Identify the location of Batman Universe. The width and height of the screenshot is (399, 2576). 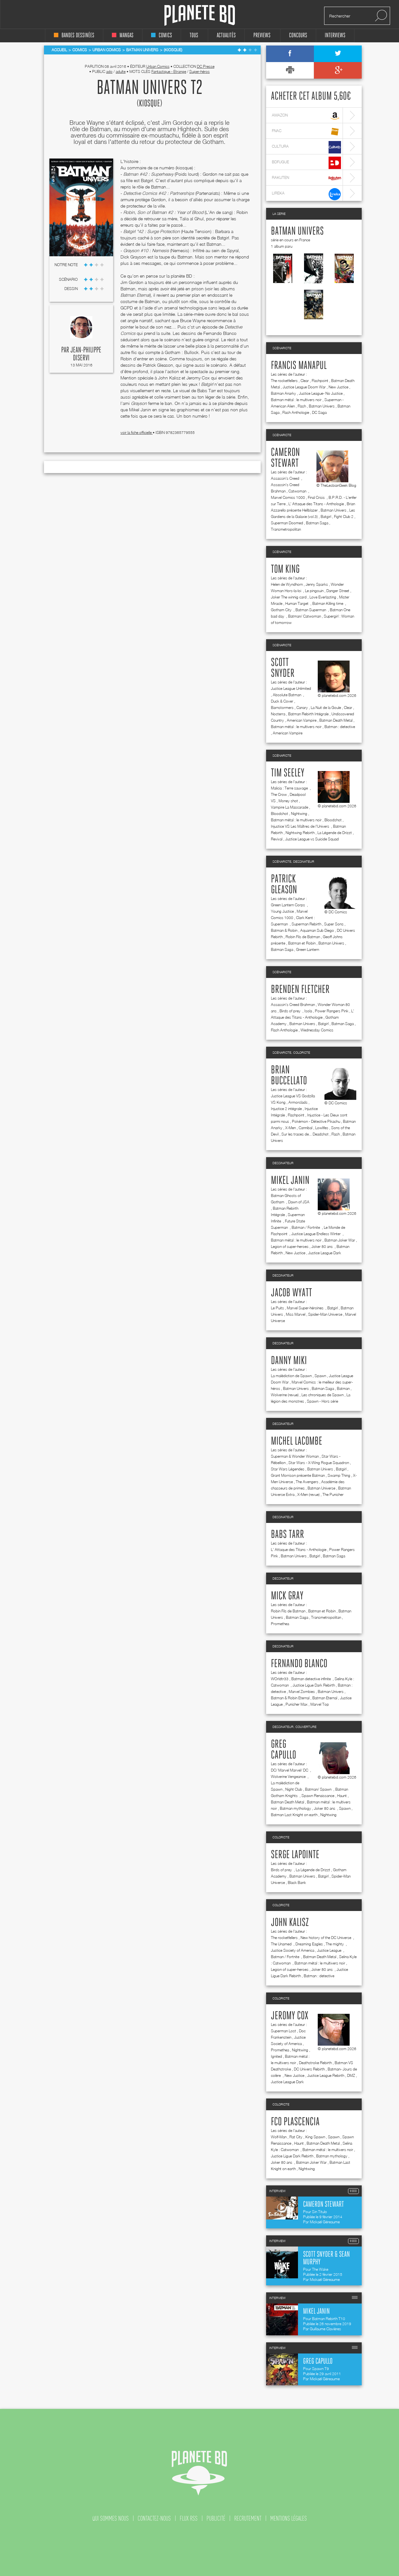
(321, 1488).